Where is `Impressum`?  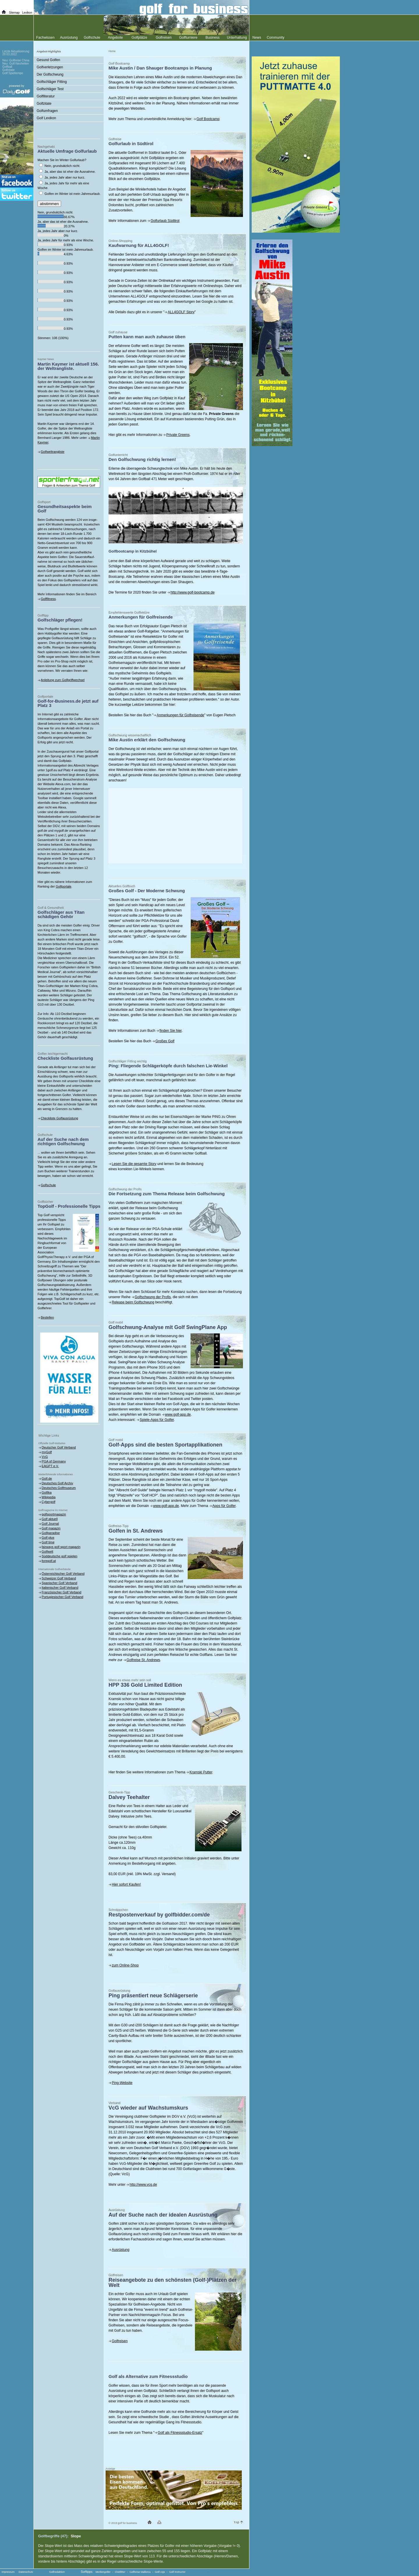 Impressum is located at coordinates (8, 2571).